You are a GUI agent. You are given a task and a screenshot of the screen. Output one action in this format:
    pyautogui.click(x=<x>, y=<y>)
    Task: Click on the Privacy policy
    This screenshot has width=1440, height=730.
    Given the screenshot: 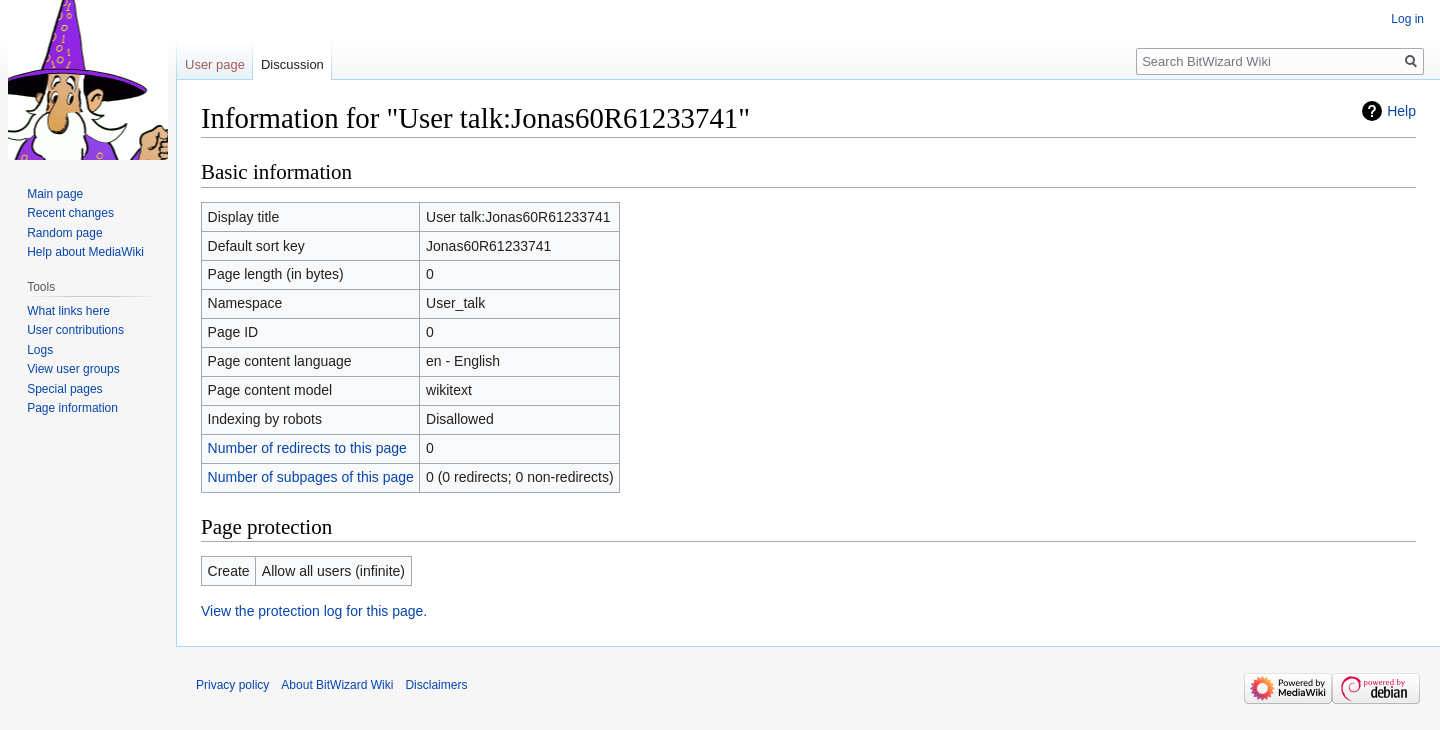 What is the action you would take?
    pyautogui.click(x=232, y=685)
    